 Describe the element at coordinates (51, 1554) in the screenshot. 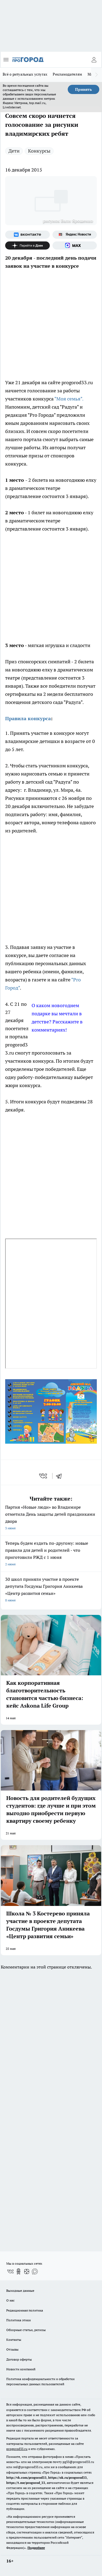

I see `Теперь будем ездить по-другому: новые правила для детей и родителей - что приготовили РЖД с 1 июня` at that location.